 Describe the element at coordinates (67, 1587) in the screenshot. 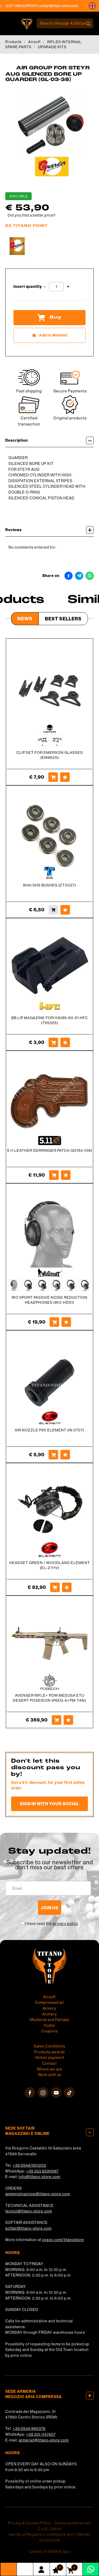

I see `[Add to Wishlist HEADSET GREEN / WOODLAND ELEMENT (EL-Z111V)]` at that location.